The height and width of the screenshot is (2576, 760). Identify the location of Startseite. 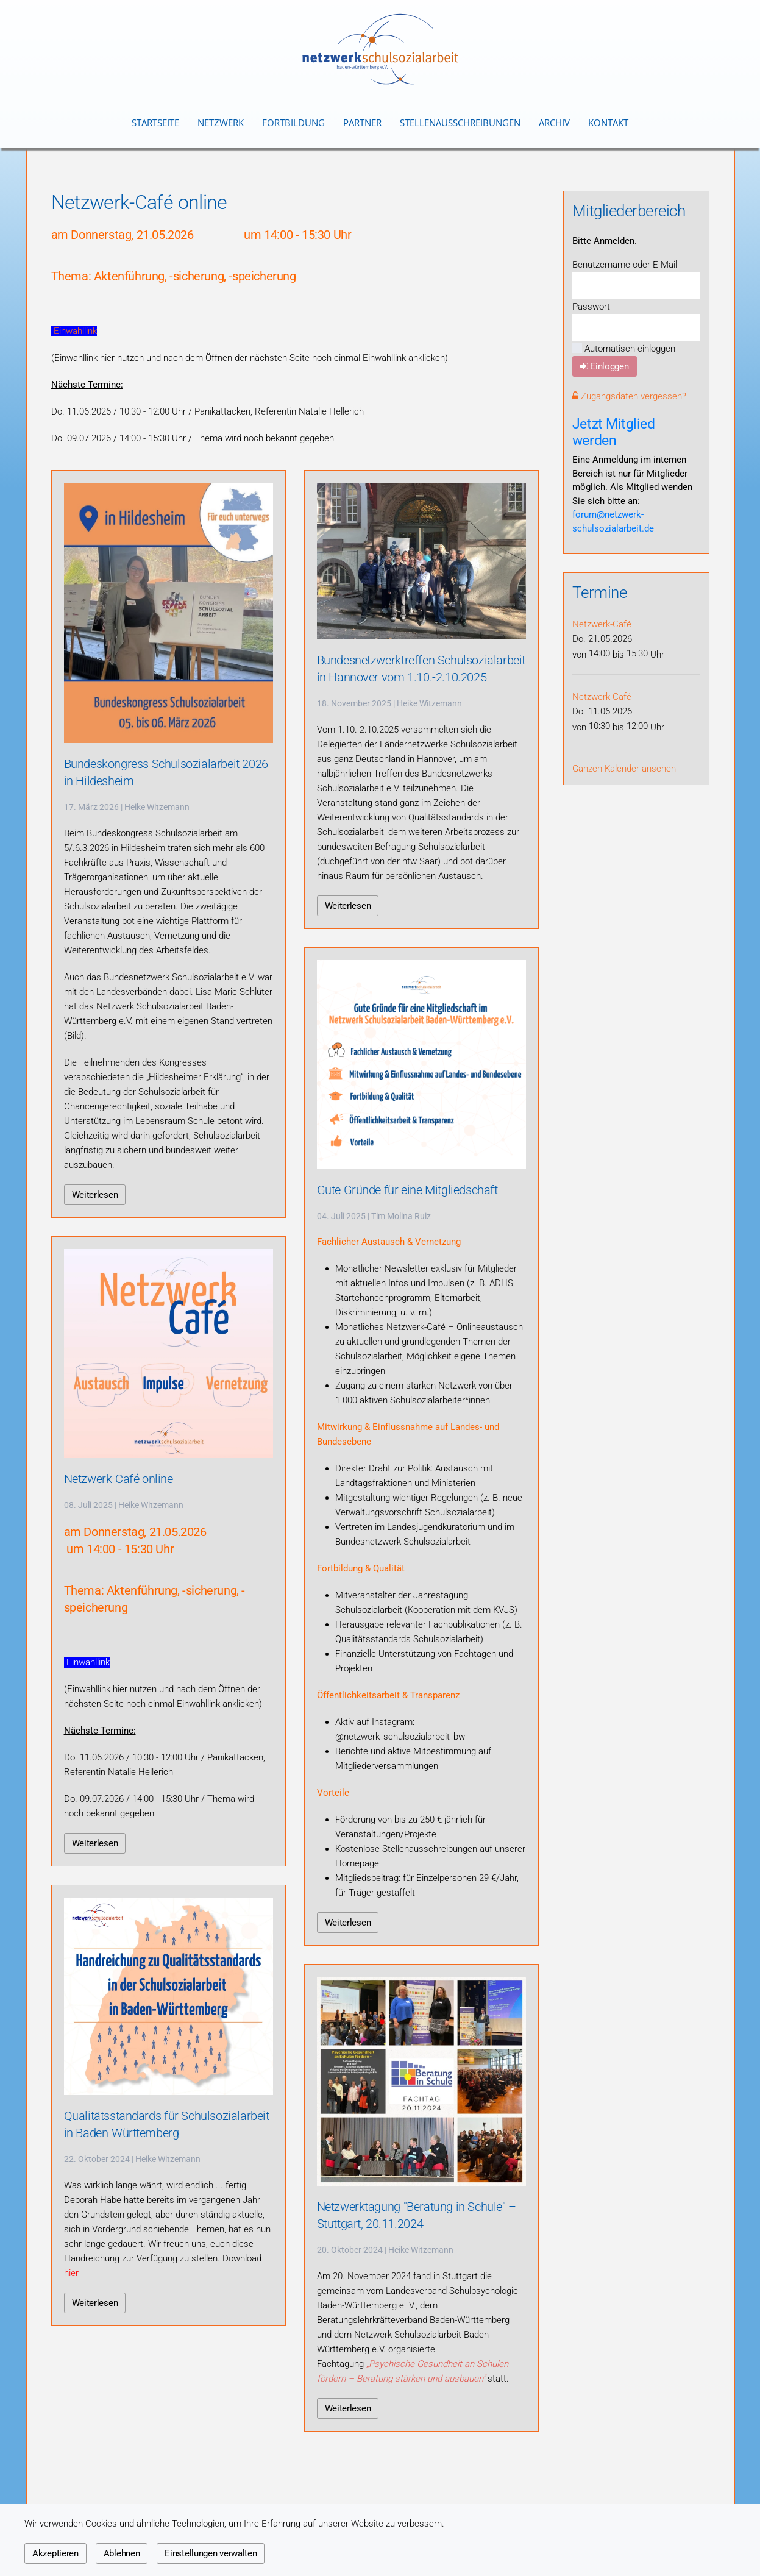
(155, 122).